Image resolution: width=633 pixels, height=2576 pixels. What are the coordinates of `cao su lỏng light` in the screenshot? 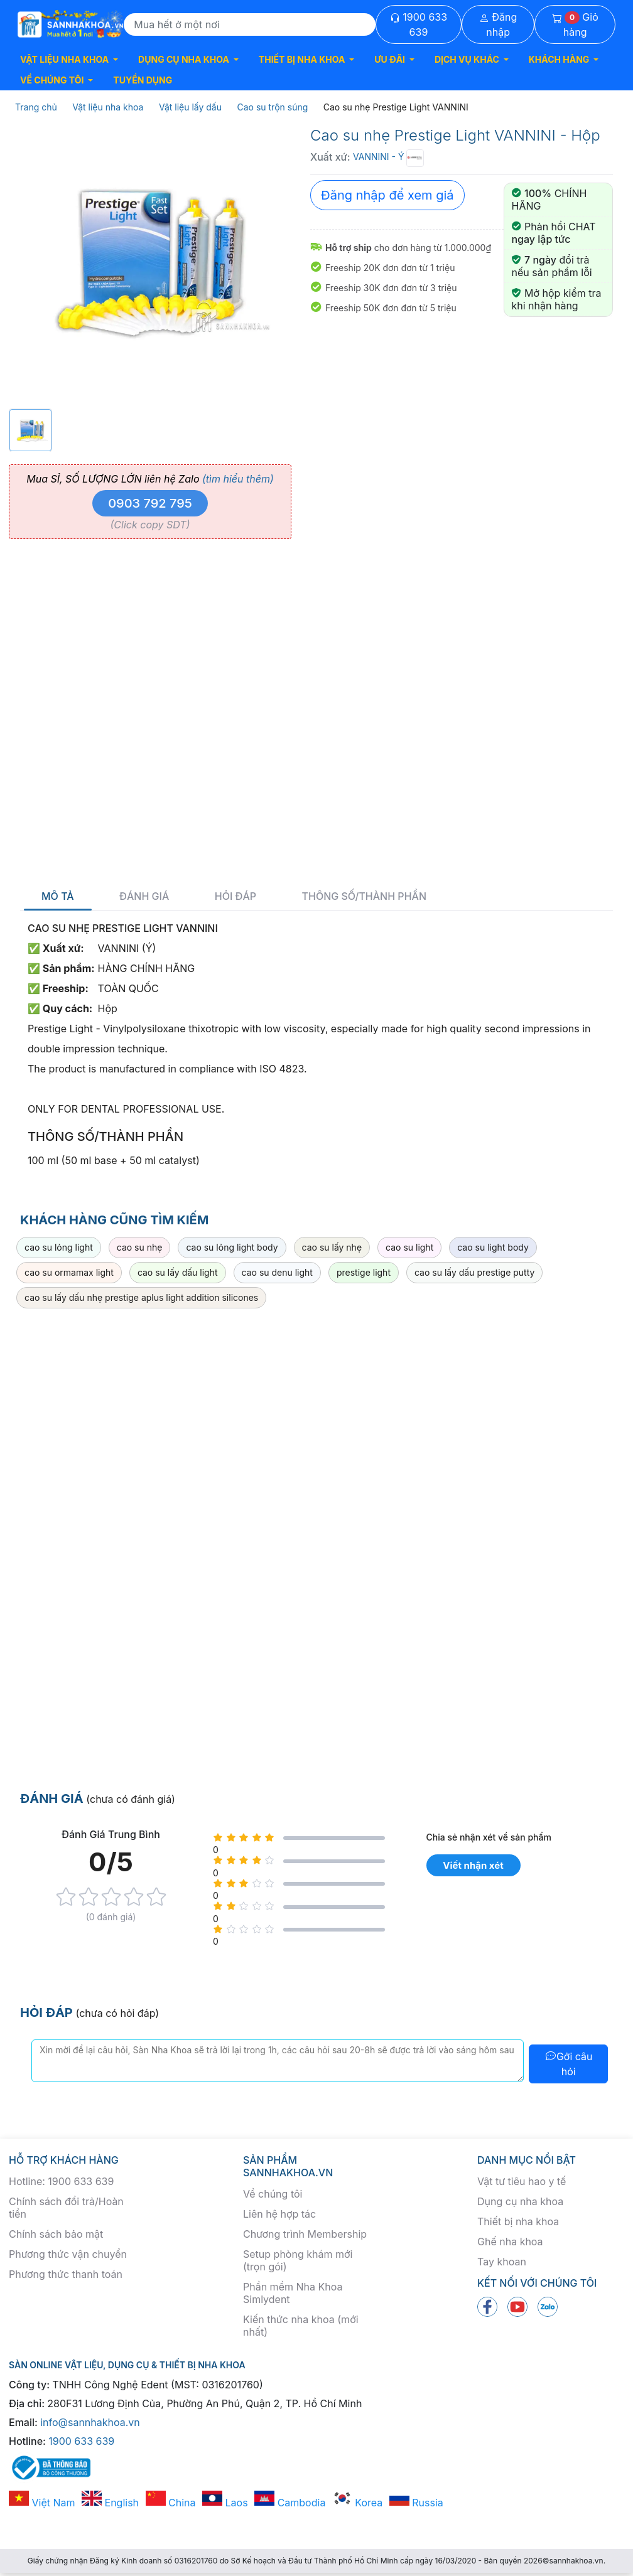 It's located at (58, 1247).